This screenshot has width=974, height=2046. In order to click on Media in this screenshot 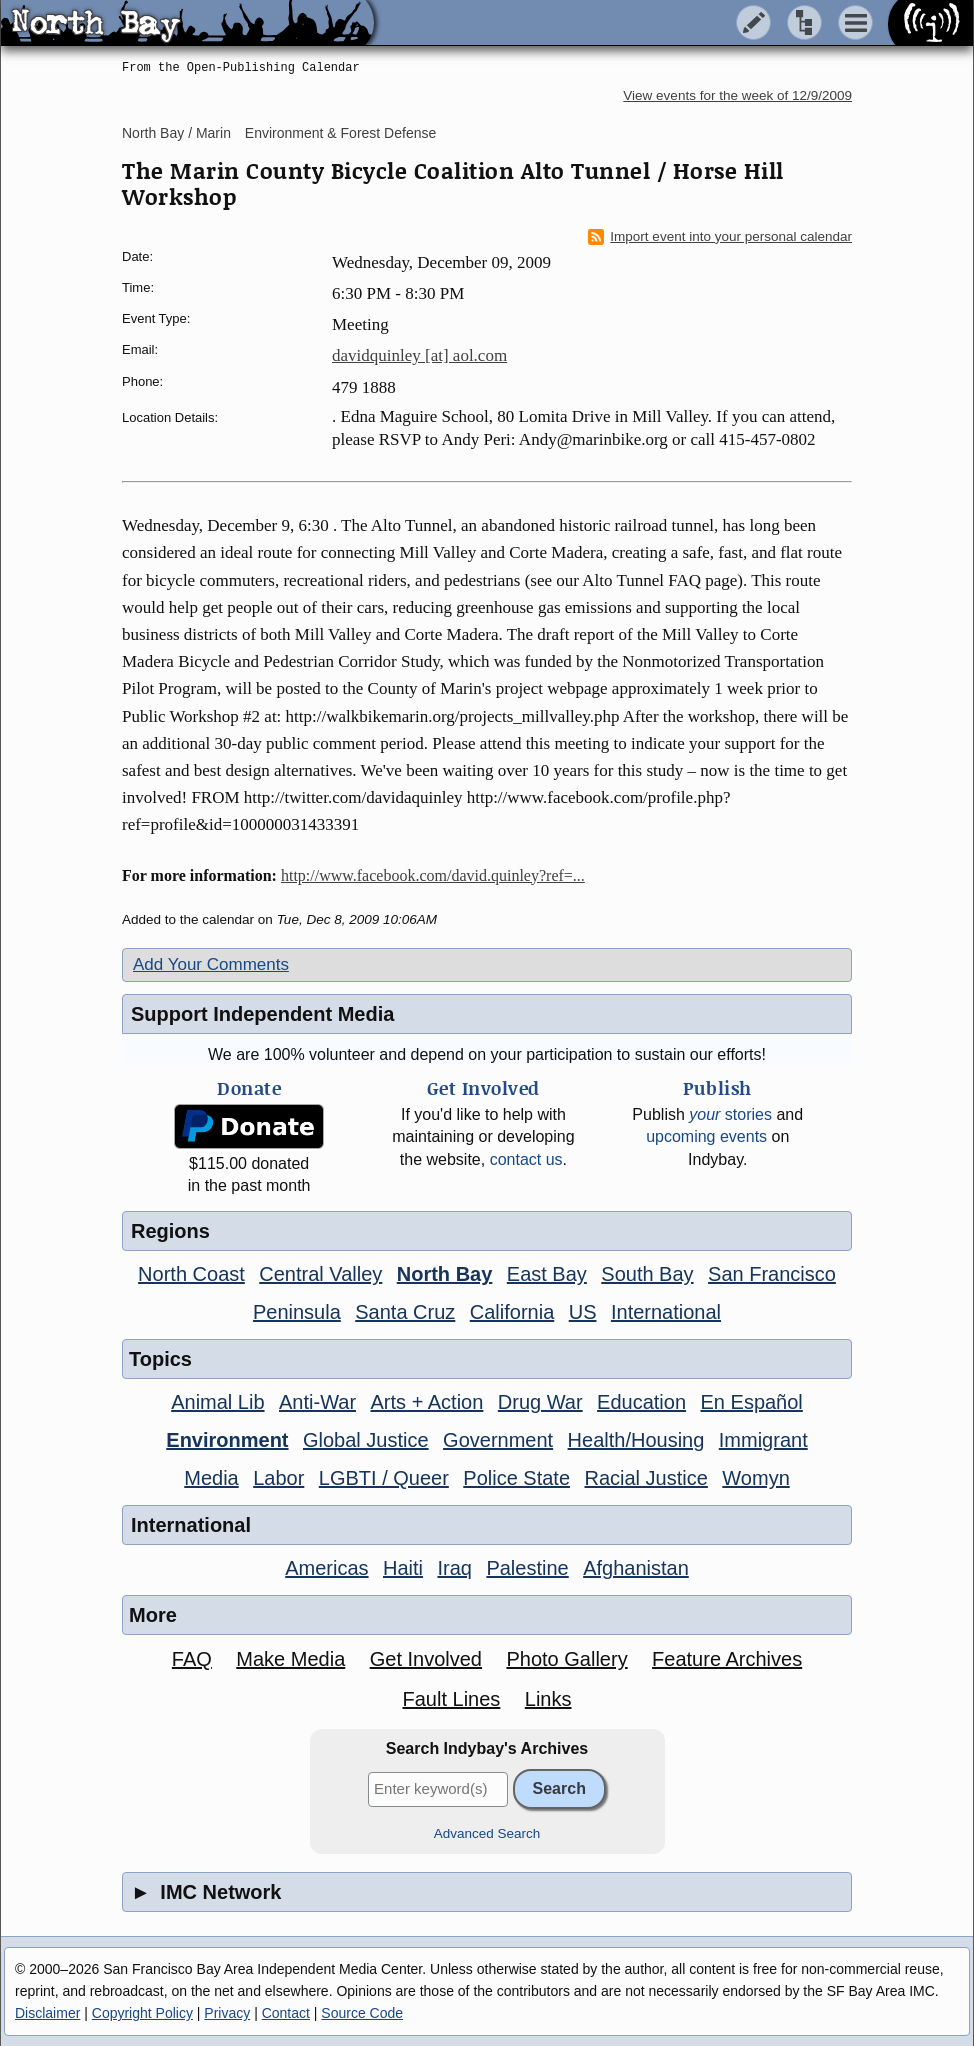, I will do `click(211, 1478)`.